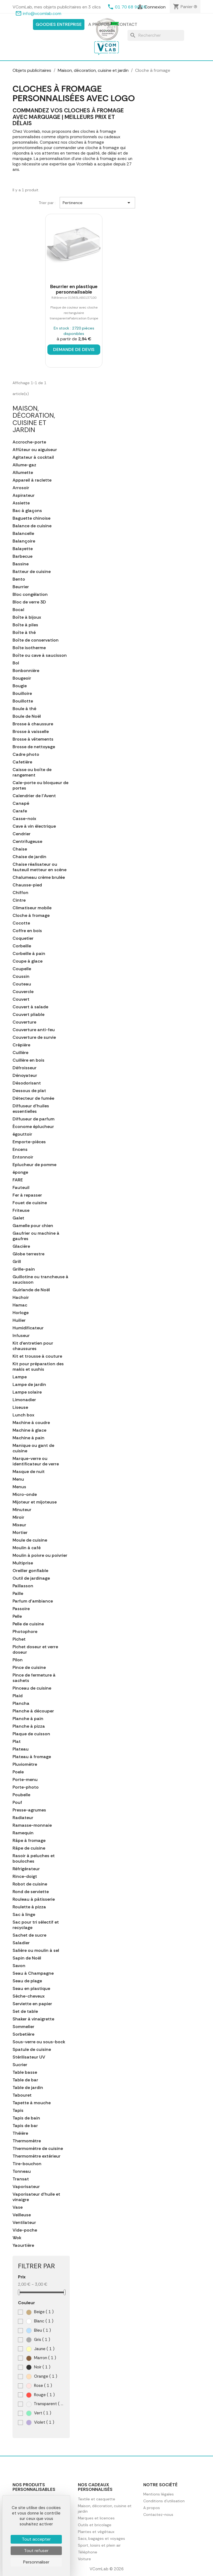 This screenshot has height=2576, width=213. I want to click on Porte-menu, so click(25, 1779).